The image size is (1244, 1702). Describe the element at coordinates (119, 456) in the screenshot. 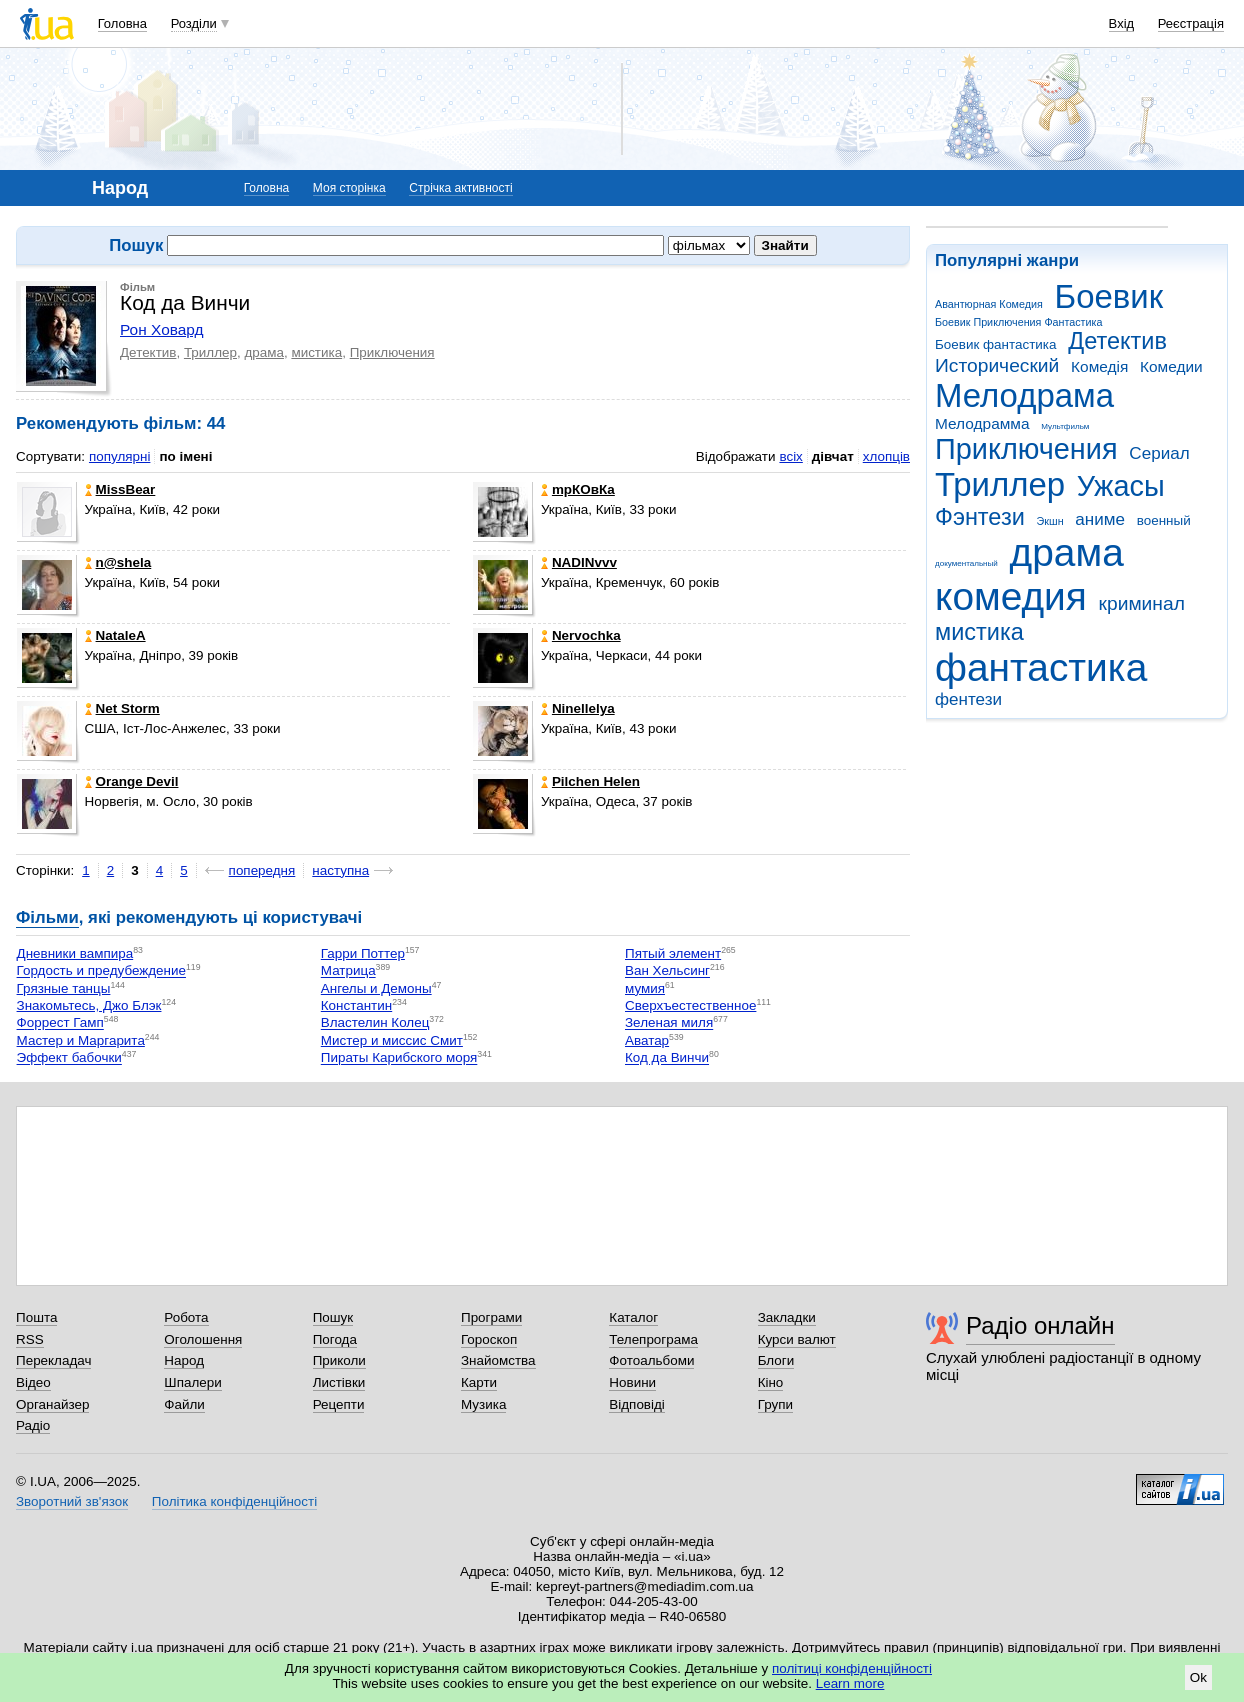

I see `популярні` at that location.